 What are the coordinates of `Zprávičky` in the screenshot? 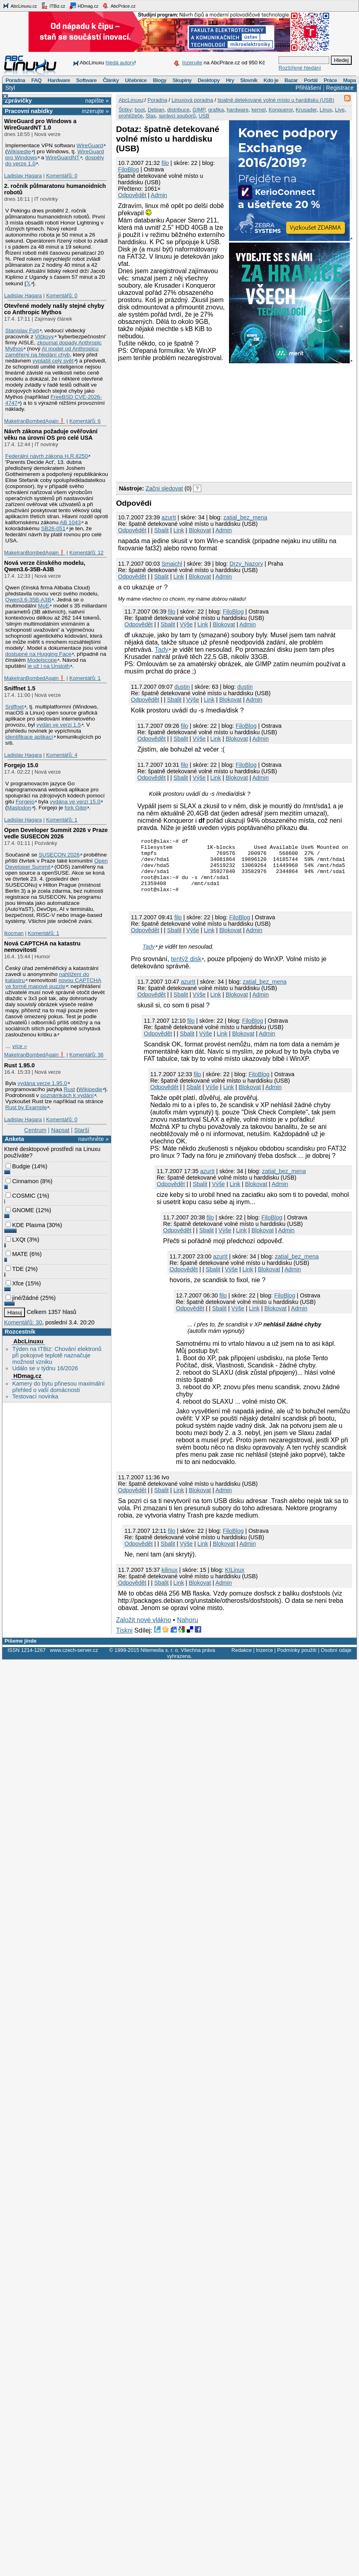 It's located at (18, 100).